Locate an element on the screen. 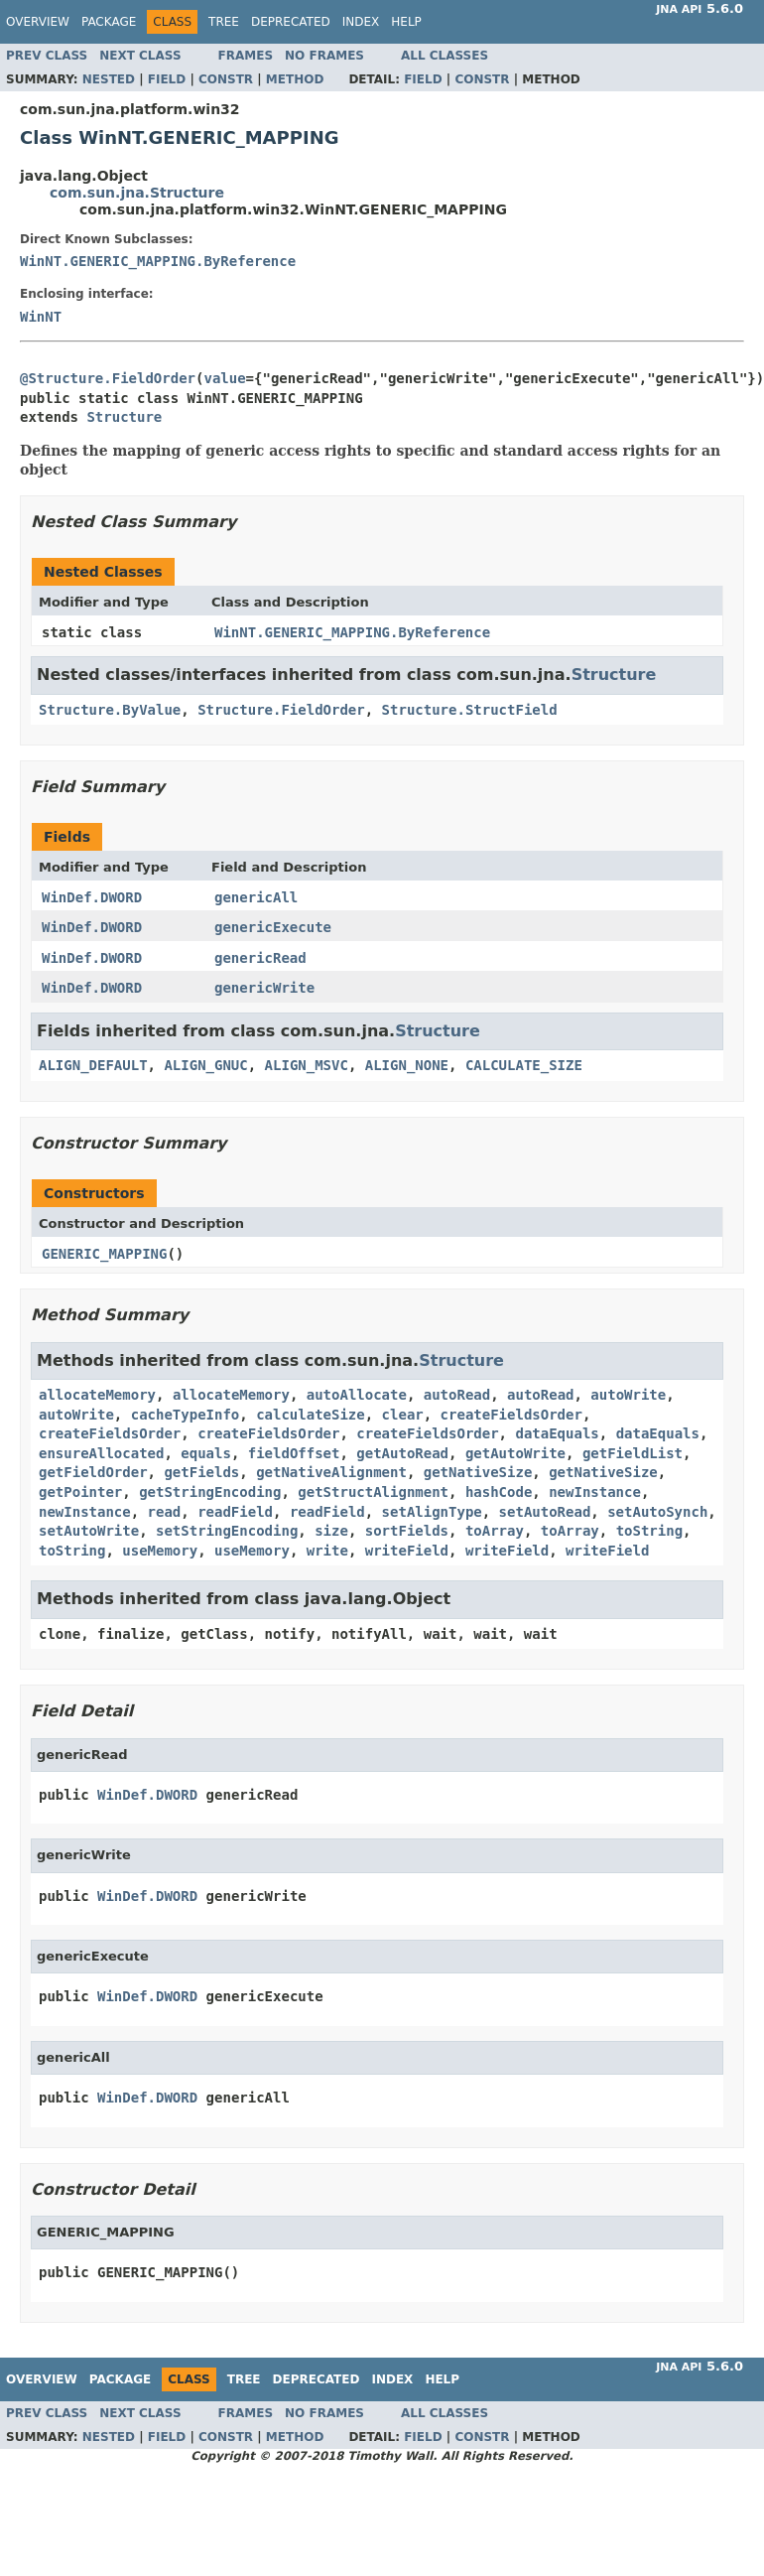  newInstance is located at coordinates (595, 1492).